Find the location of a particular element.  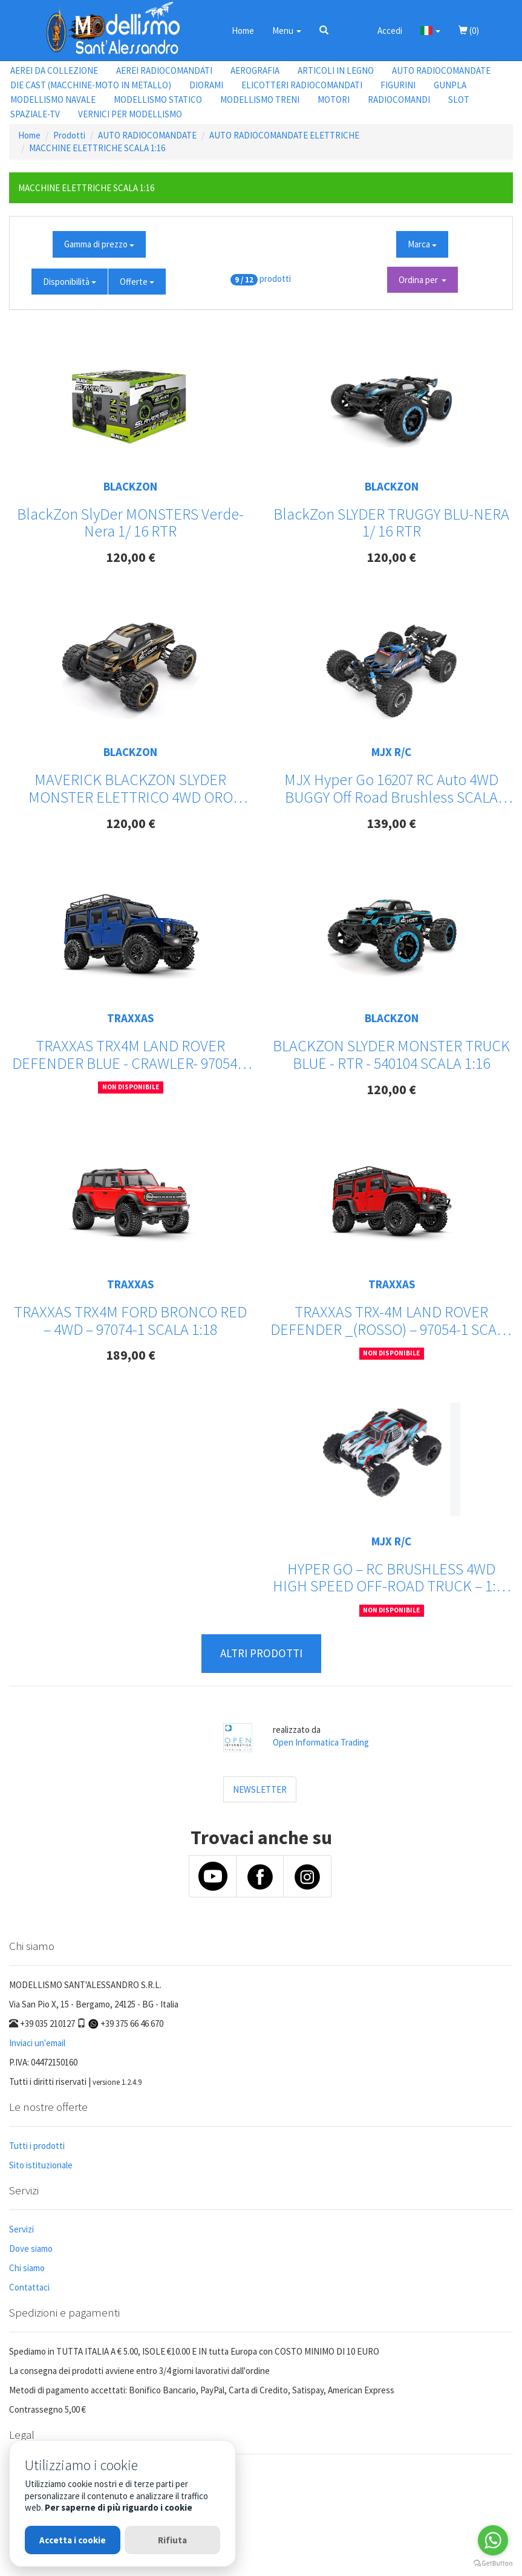

ELICOTTERI RADIOCOMANDATI is located at coordinates (301, 85).